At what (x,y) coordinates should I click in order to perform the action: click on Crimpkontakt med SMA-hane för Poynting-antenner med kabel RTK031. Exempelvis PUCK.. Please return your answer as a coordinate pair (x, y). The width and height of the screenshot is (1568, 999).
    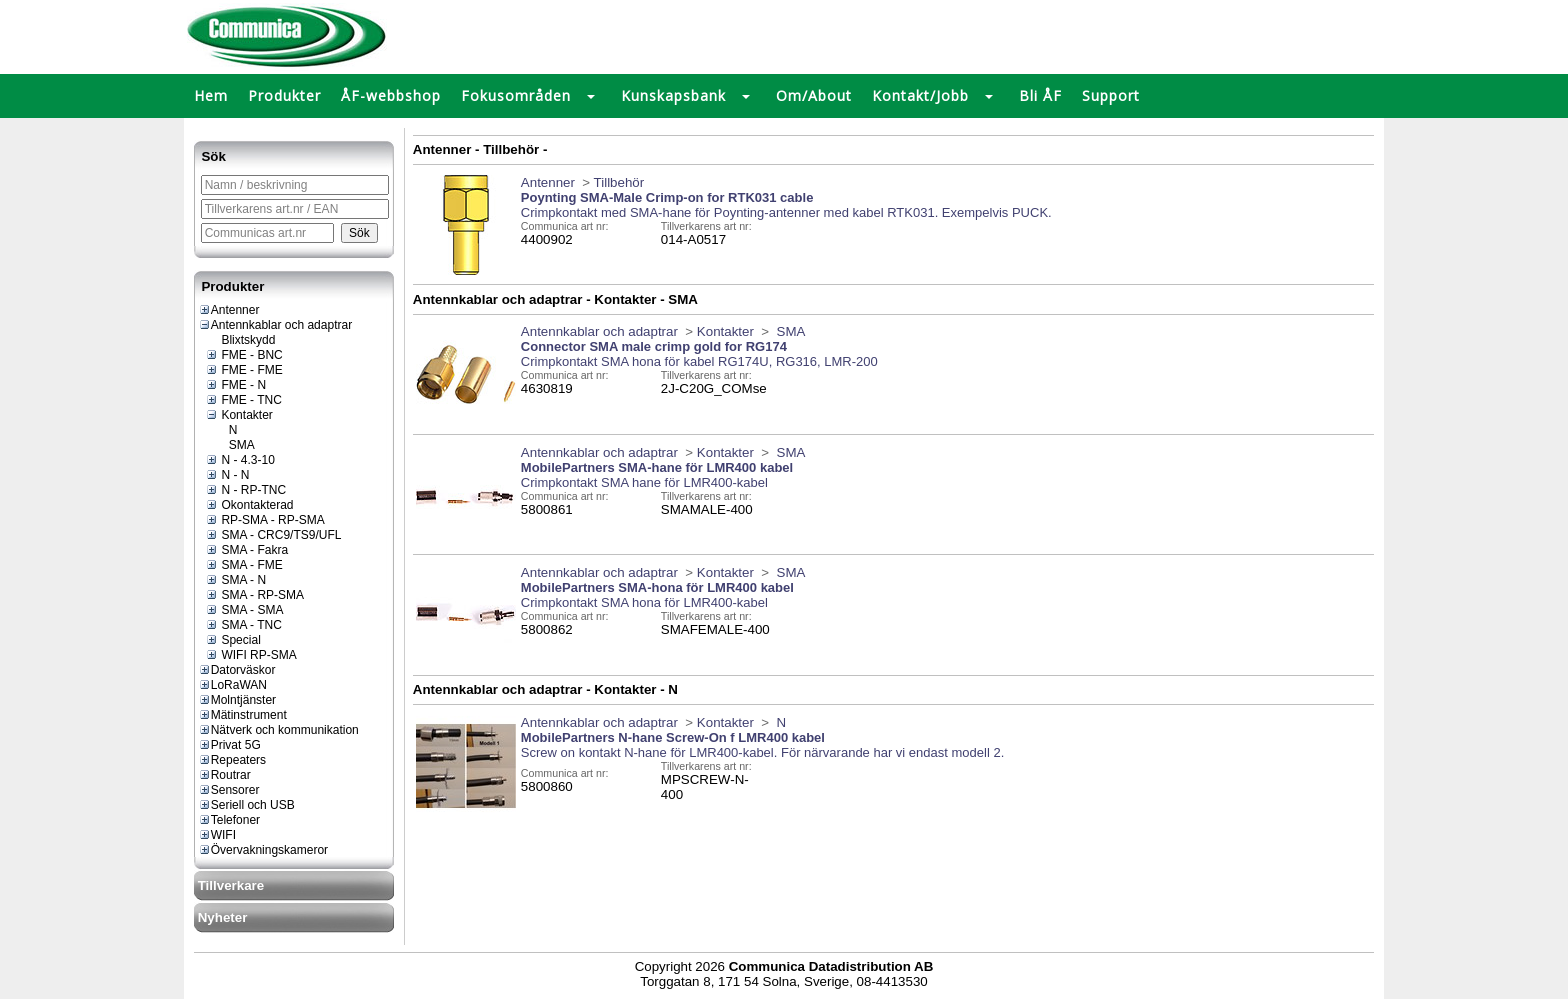
    Looking at the image, I should click on (786, 212).